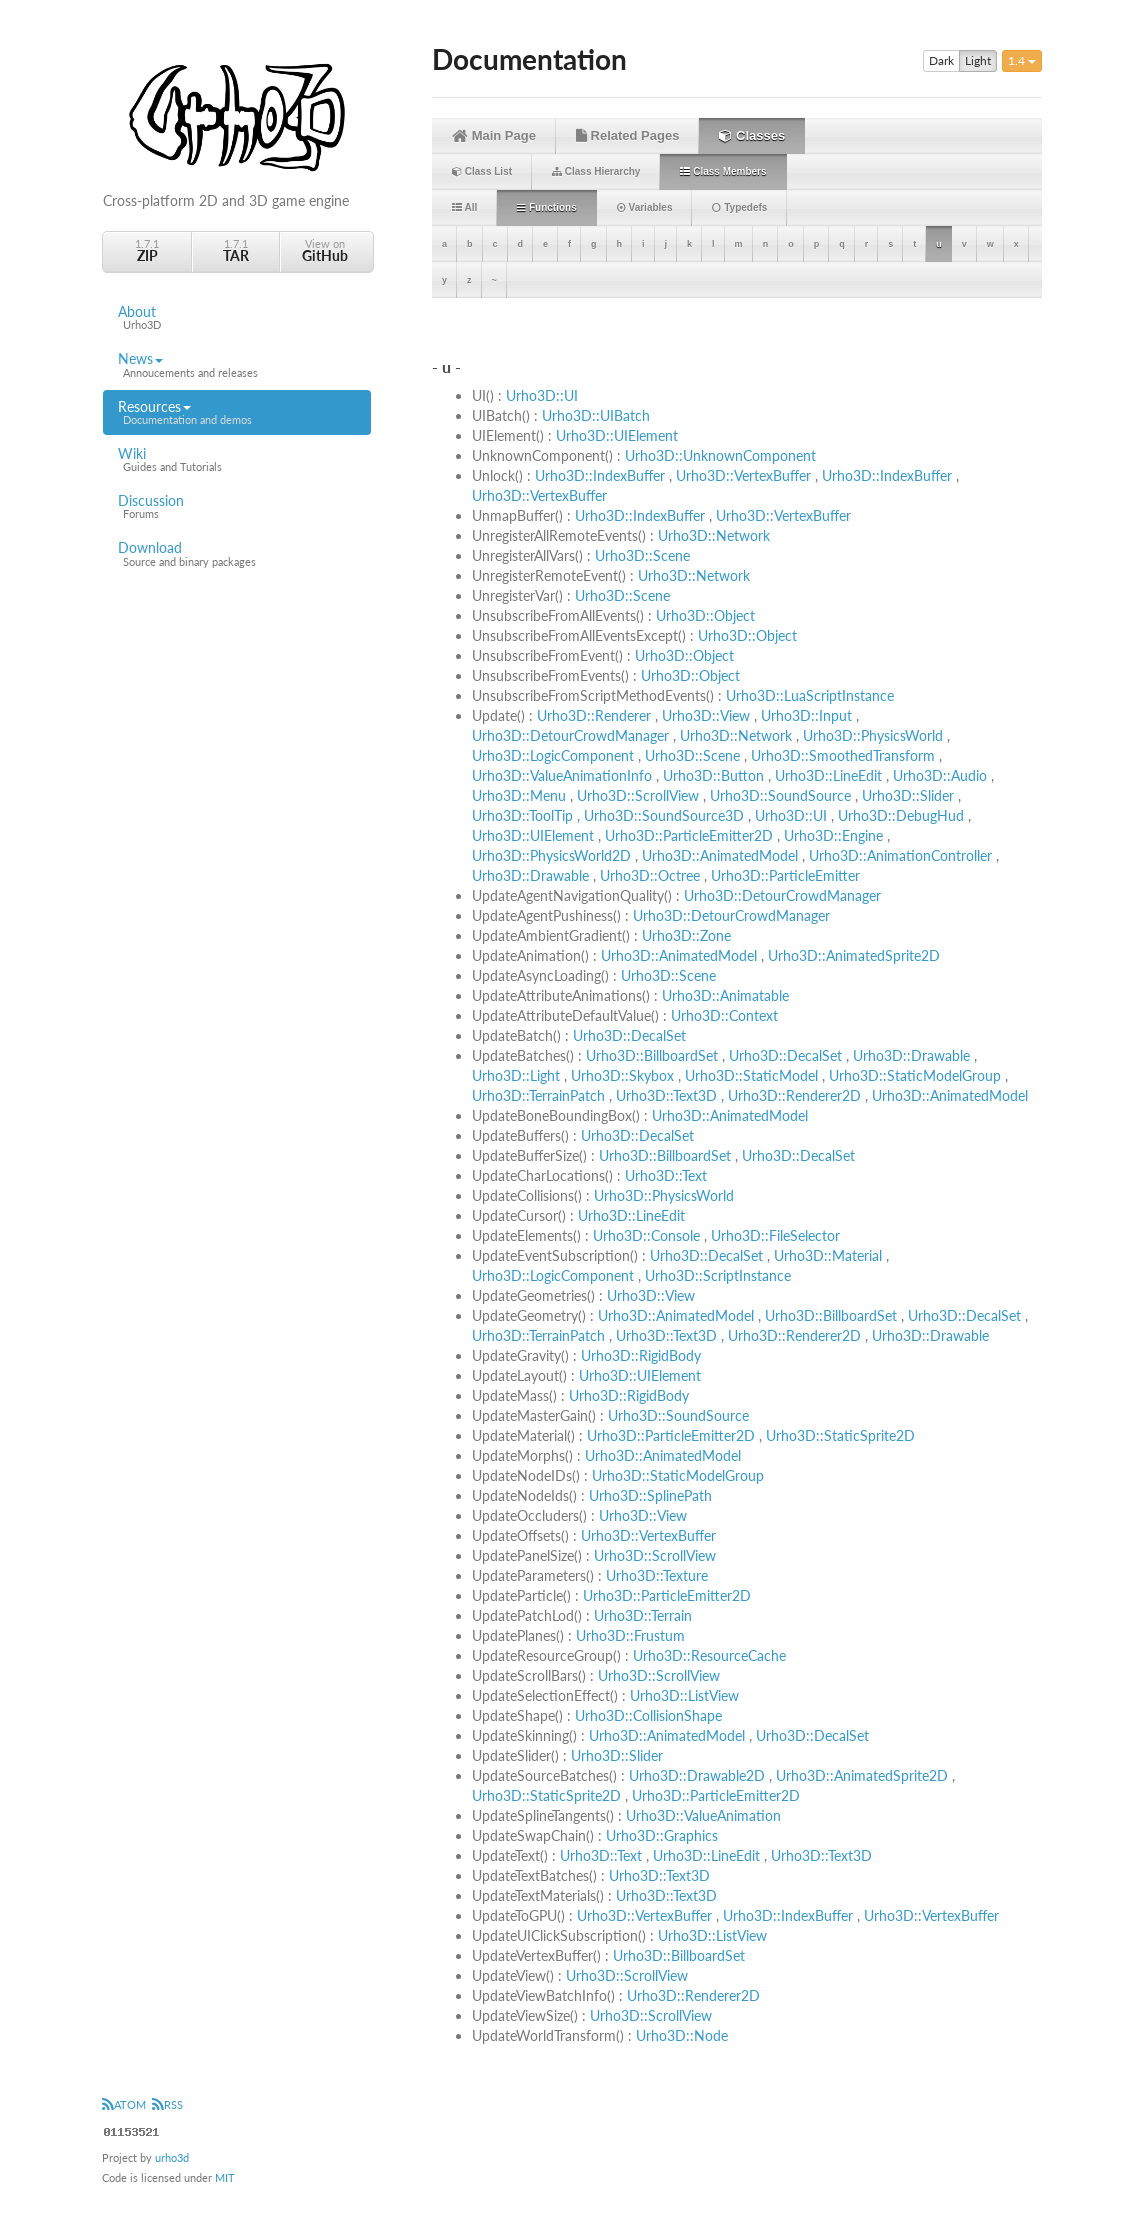  What do you see at coordinates (522, 815) in the screenshot?
I see `Urho3D::ToolTip` at bounding box center [522, 815].